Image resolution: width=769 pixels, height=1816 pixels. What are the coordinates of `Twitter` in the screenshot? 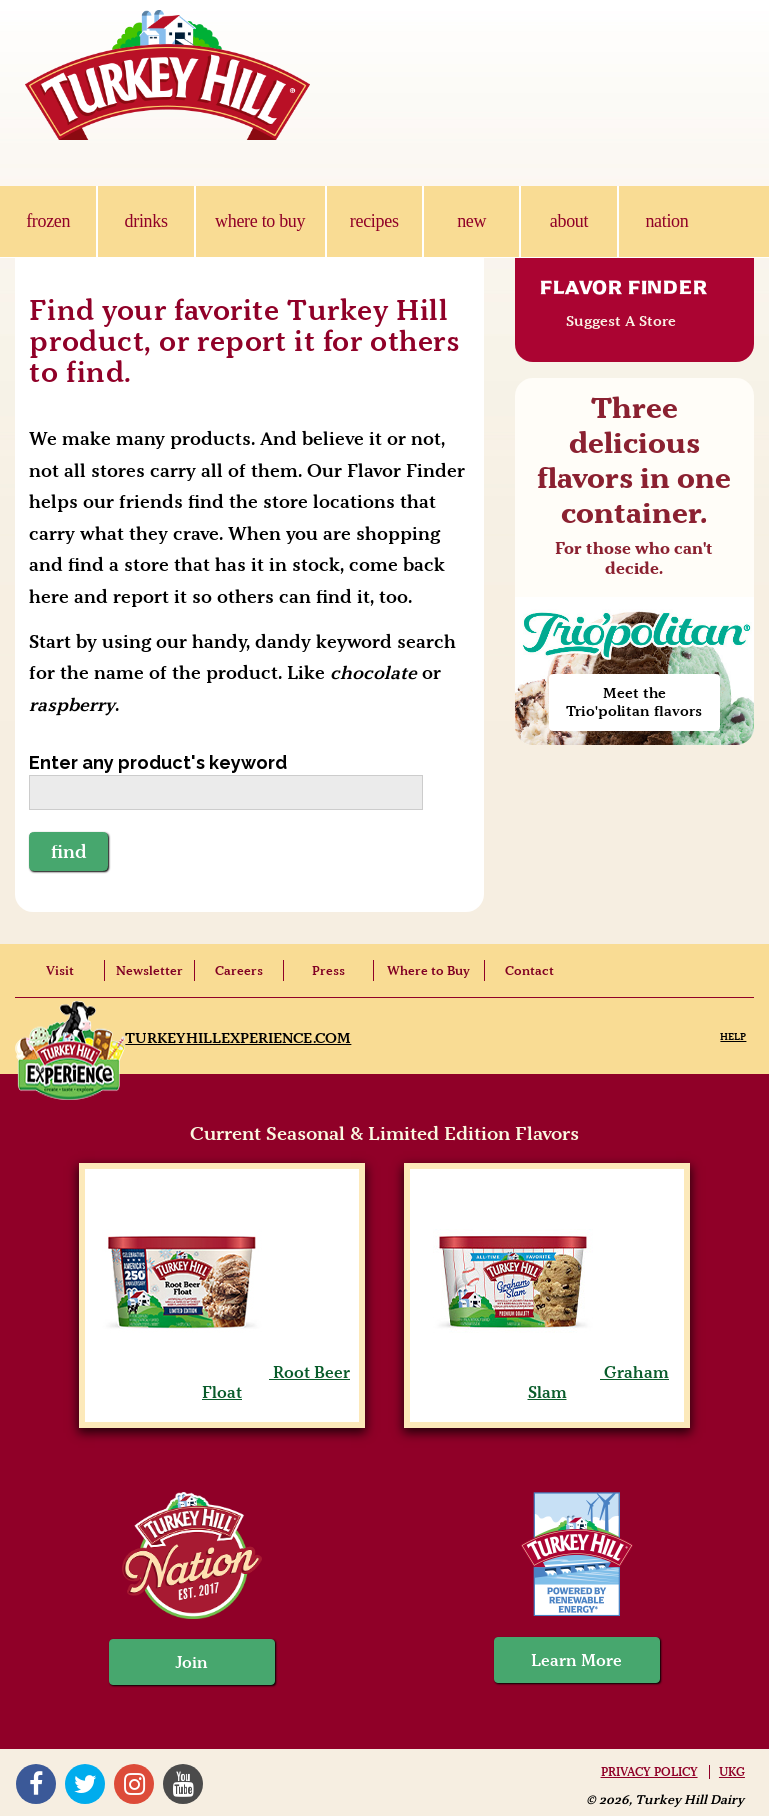 It's located at (84, 1784).